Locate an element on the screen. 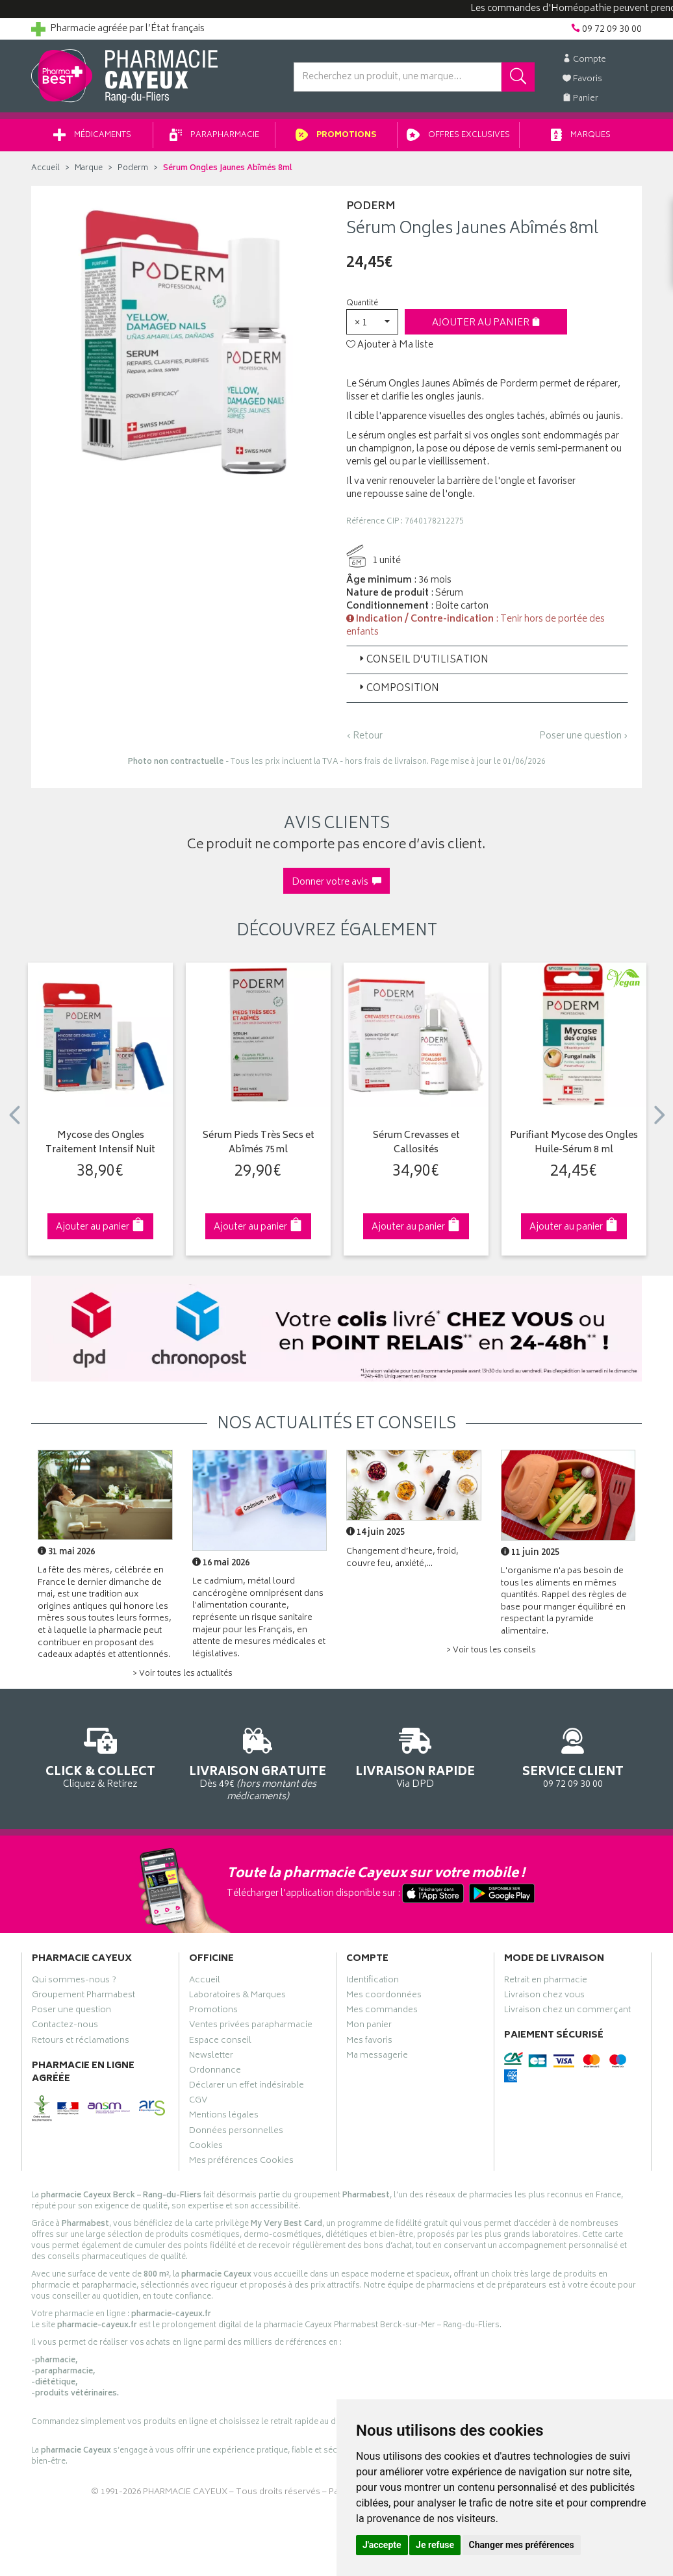  Accueil is located at coordinates (45, 168).